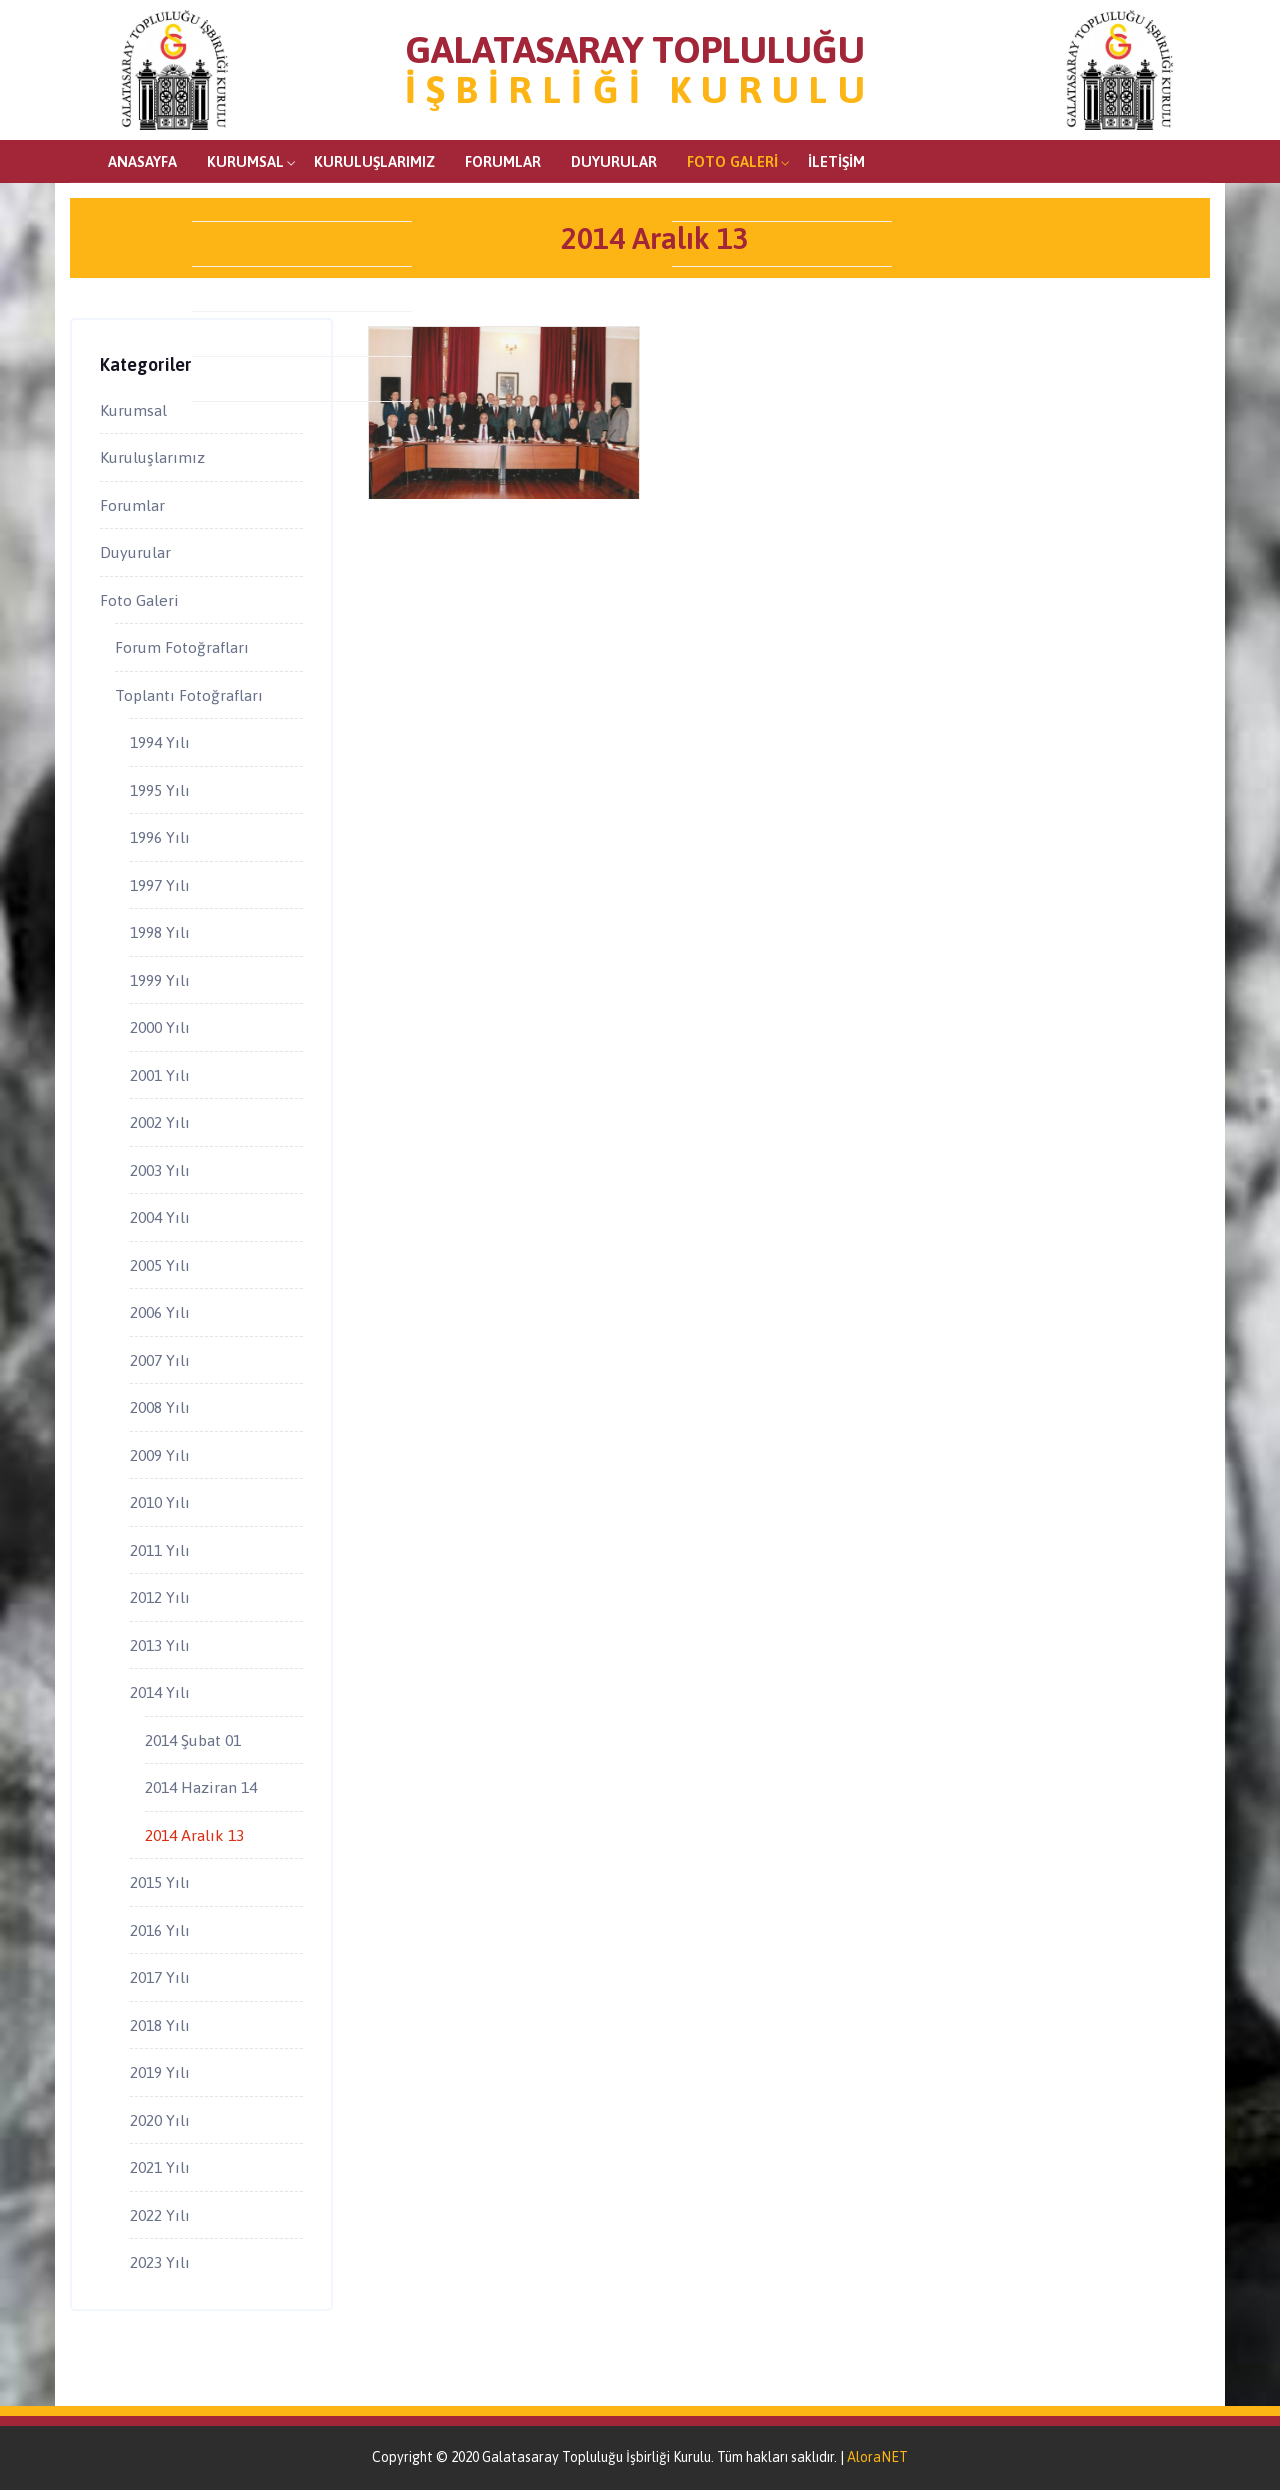  Describe the element at coordinates (160, 1075) in the screenshot. I see `2001 Yılı` at that location.